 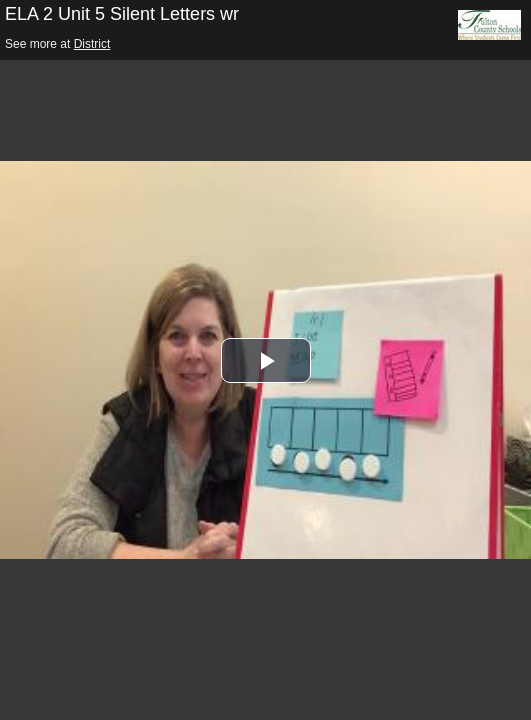 I want to click on District, so click(x=92, y=44).